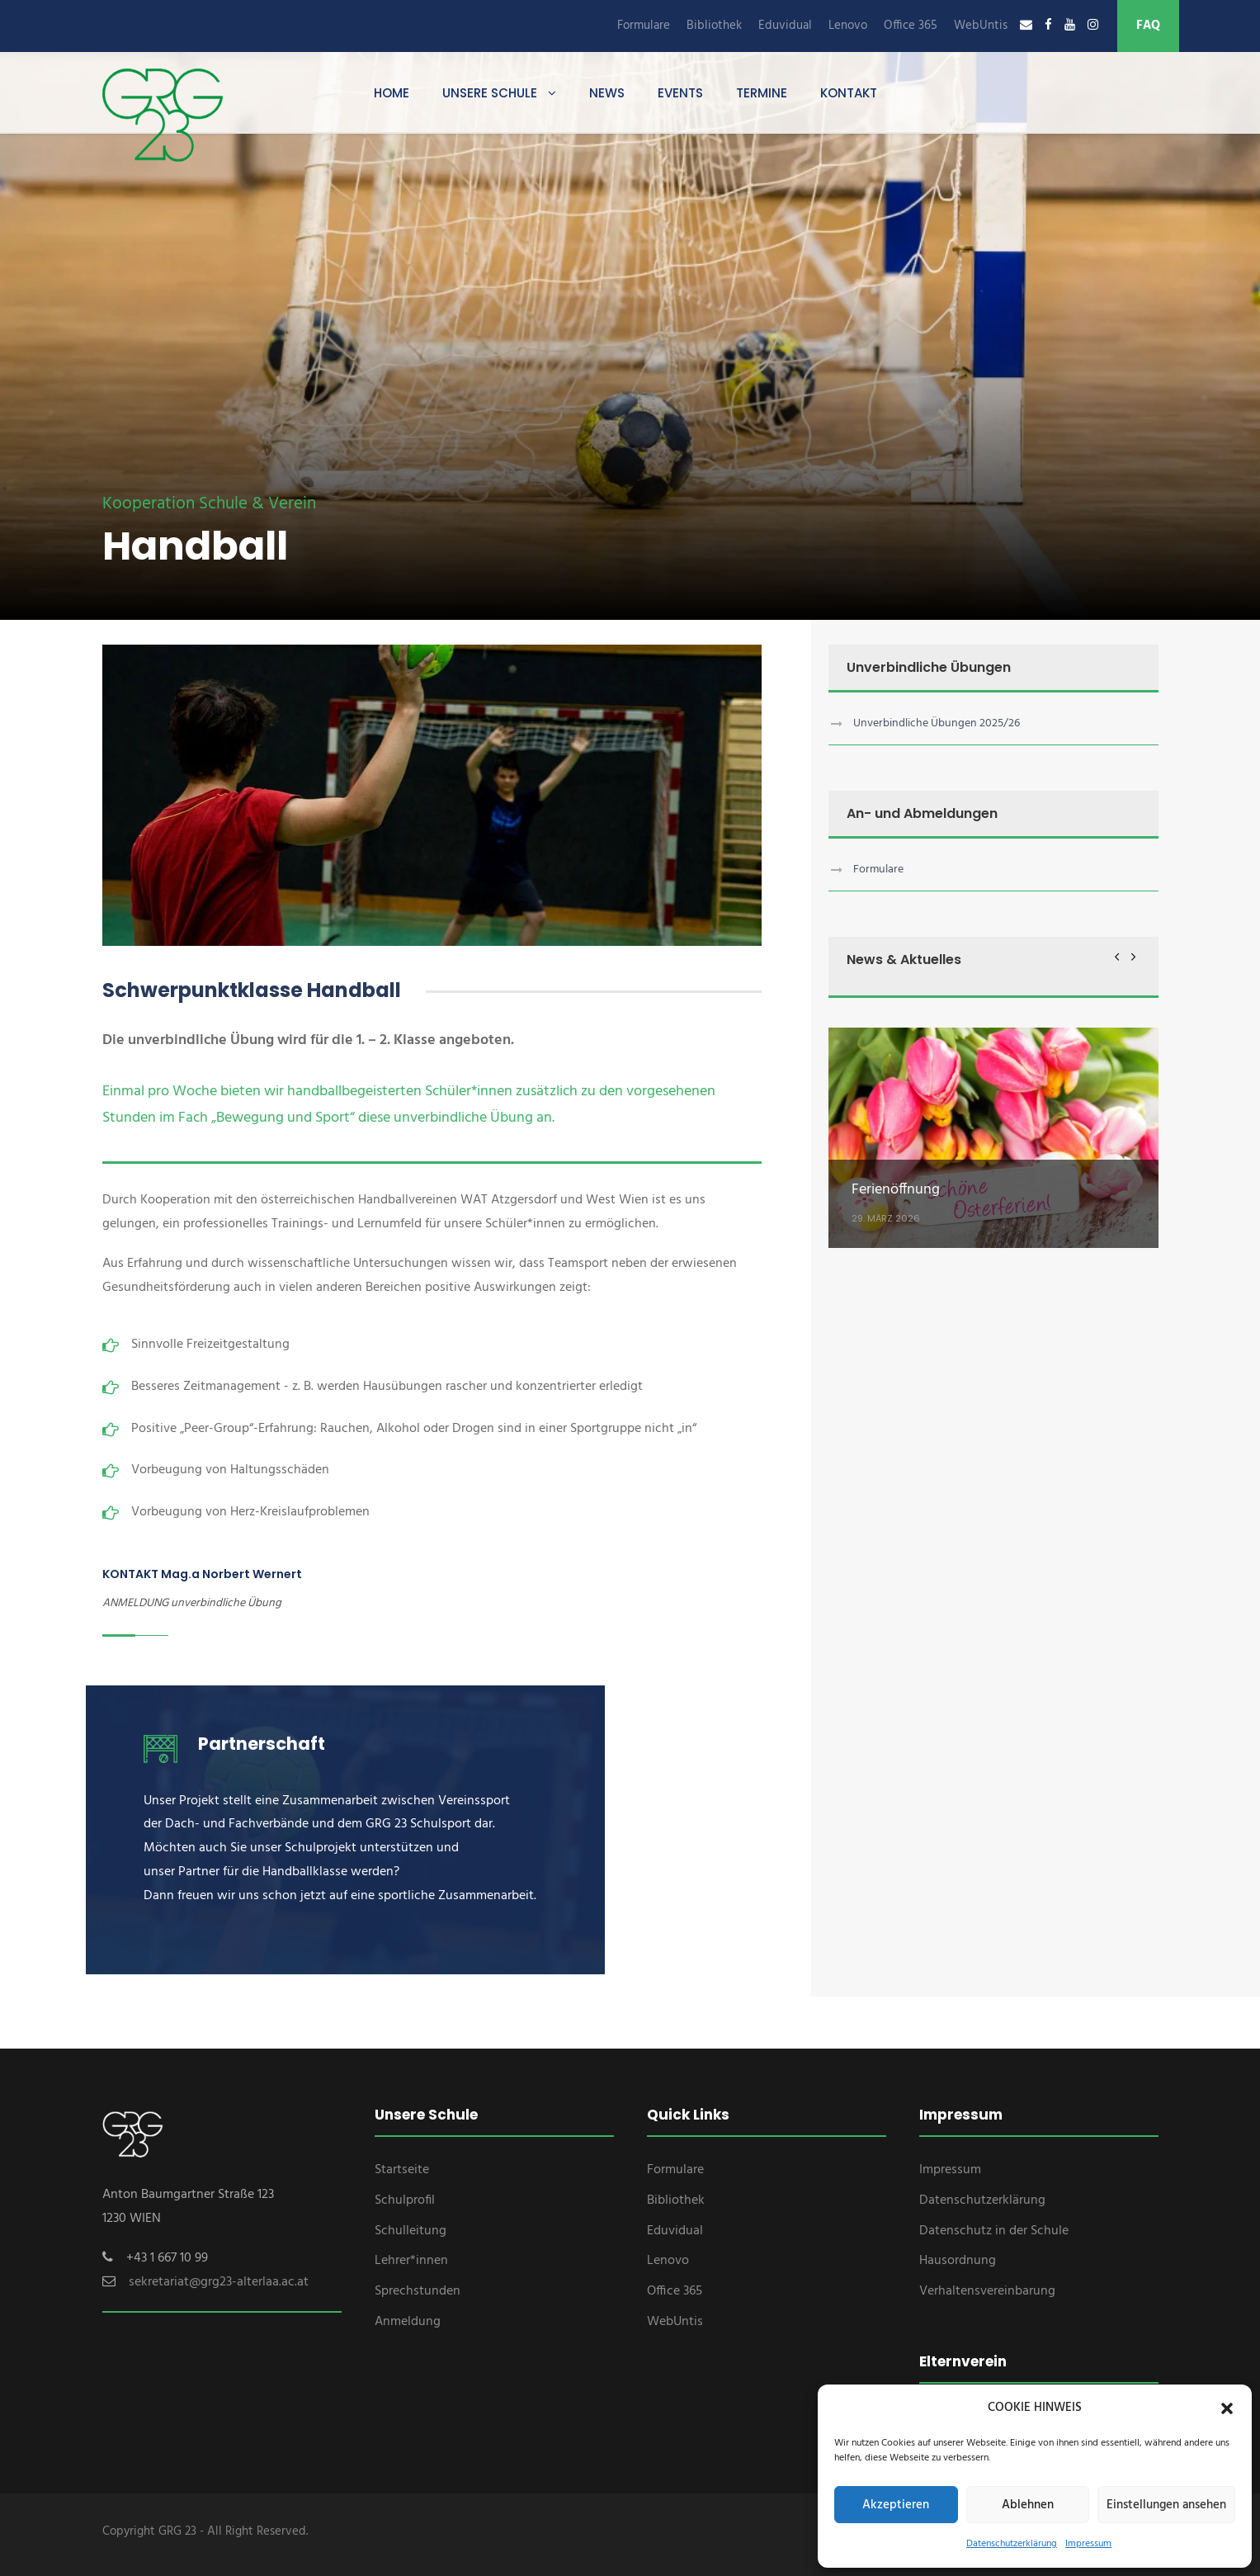 This screenshot has height=2576, width=1260. Describe the element at coordinates (910, 25) in the screenshot. I see `Office 365` at that location.